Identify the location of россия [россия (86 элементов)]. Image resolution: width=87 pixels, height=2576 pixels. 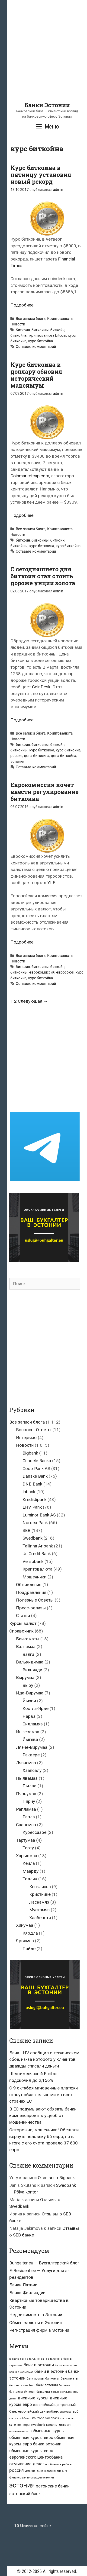
(16, 2470).